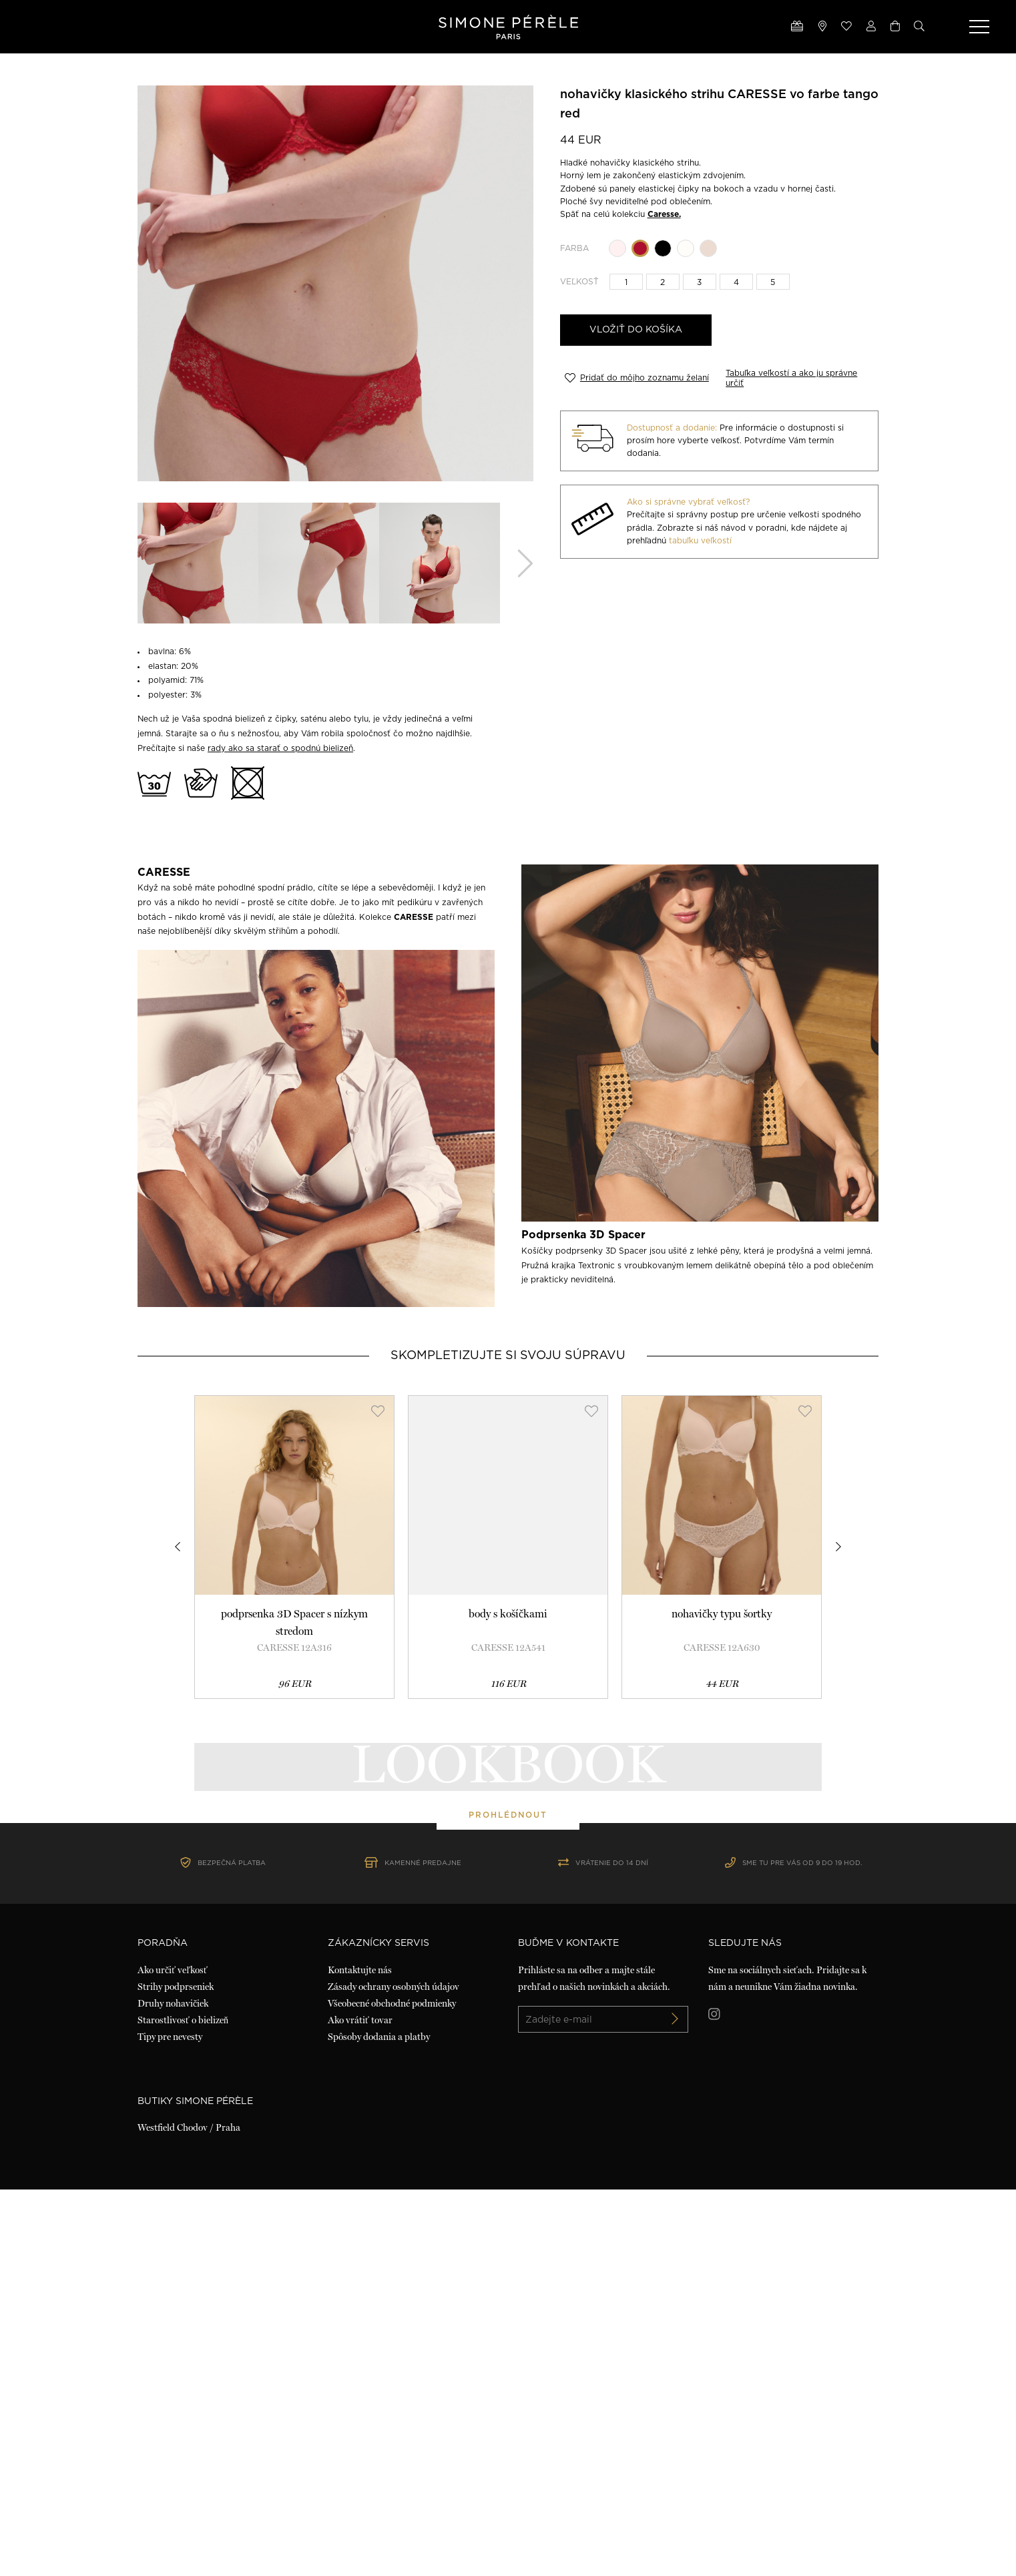  I want to click on Zásady ochrany osobných údajov, so click(393, 2373).